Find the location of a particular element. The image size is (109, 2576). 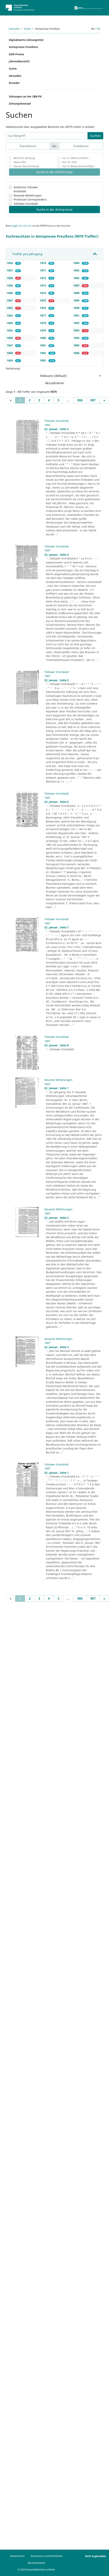

1861 is located at coordinates (10, 300).